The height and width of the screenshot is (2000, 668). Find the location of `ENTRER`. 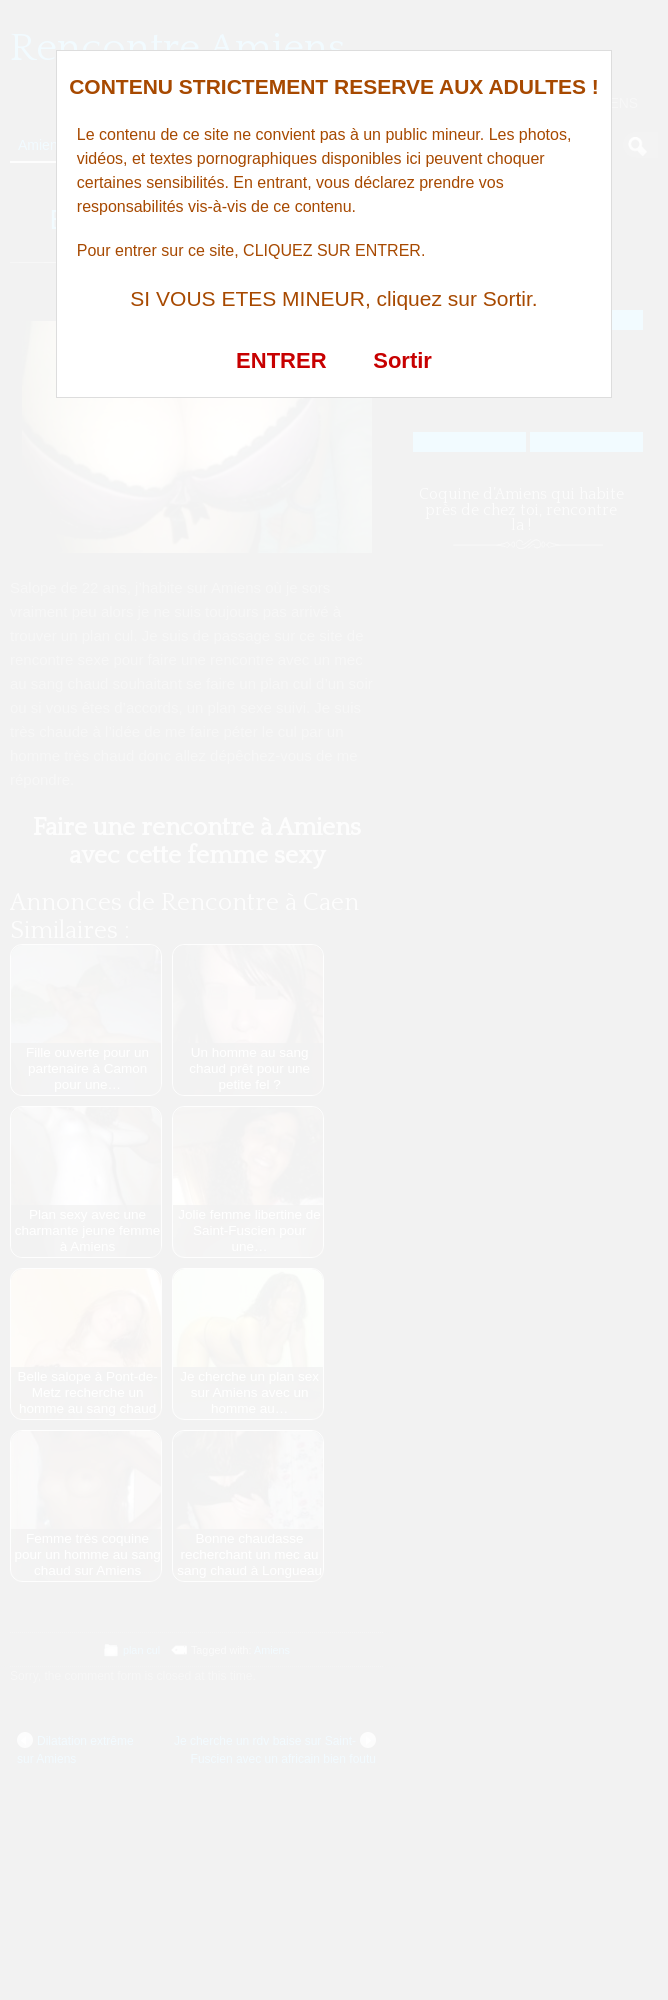

ENTRER is located at coordinates (281, 360).